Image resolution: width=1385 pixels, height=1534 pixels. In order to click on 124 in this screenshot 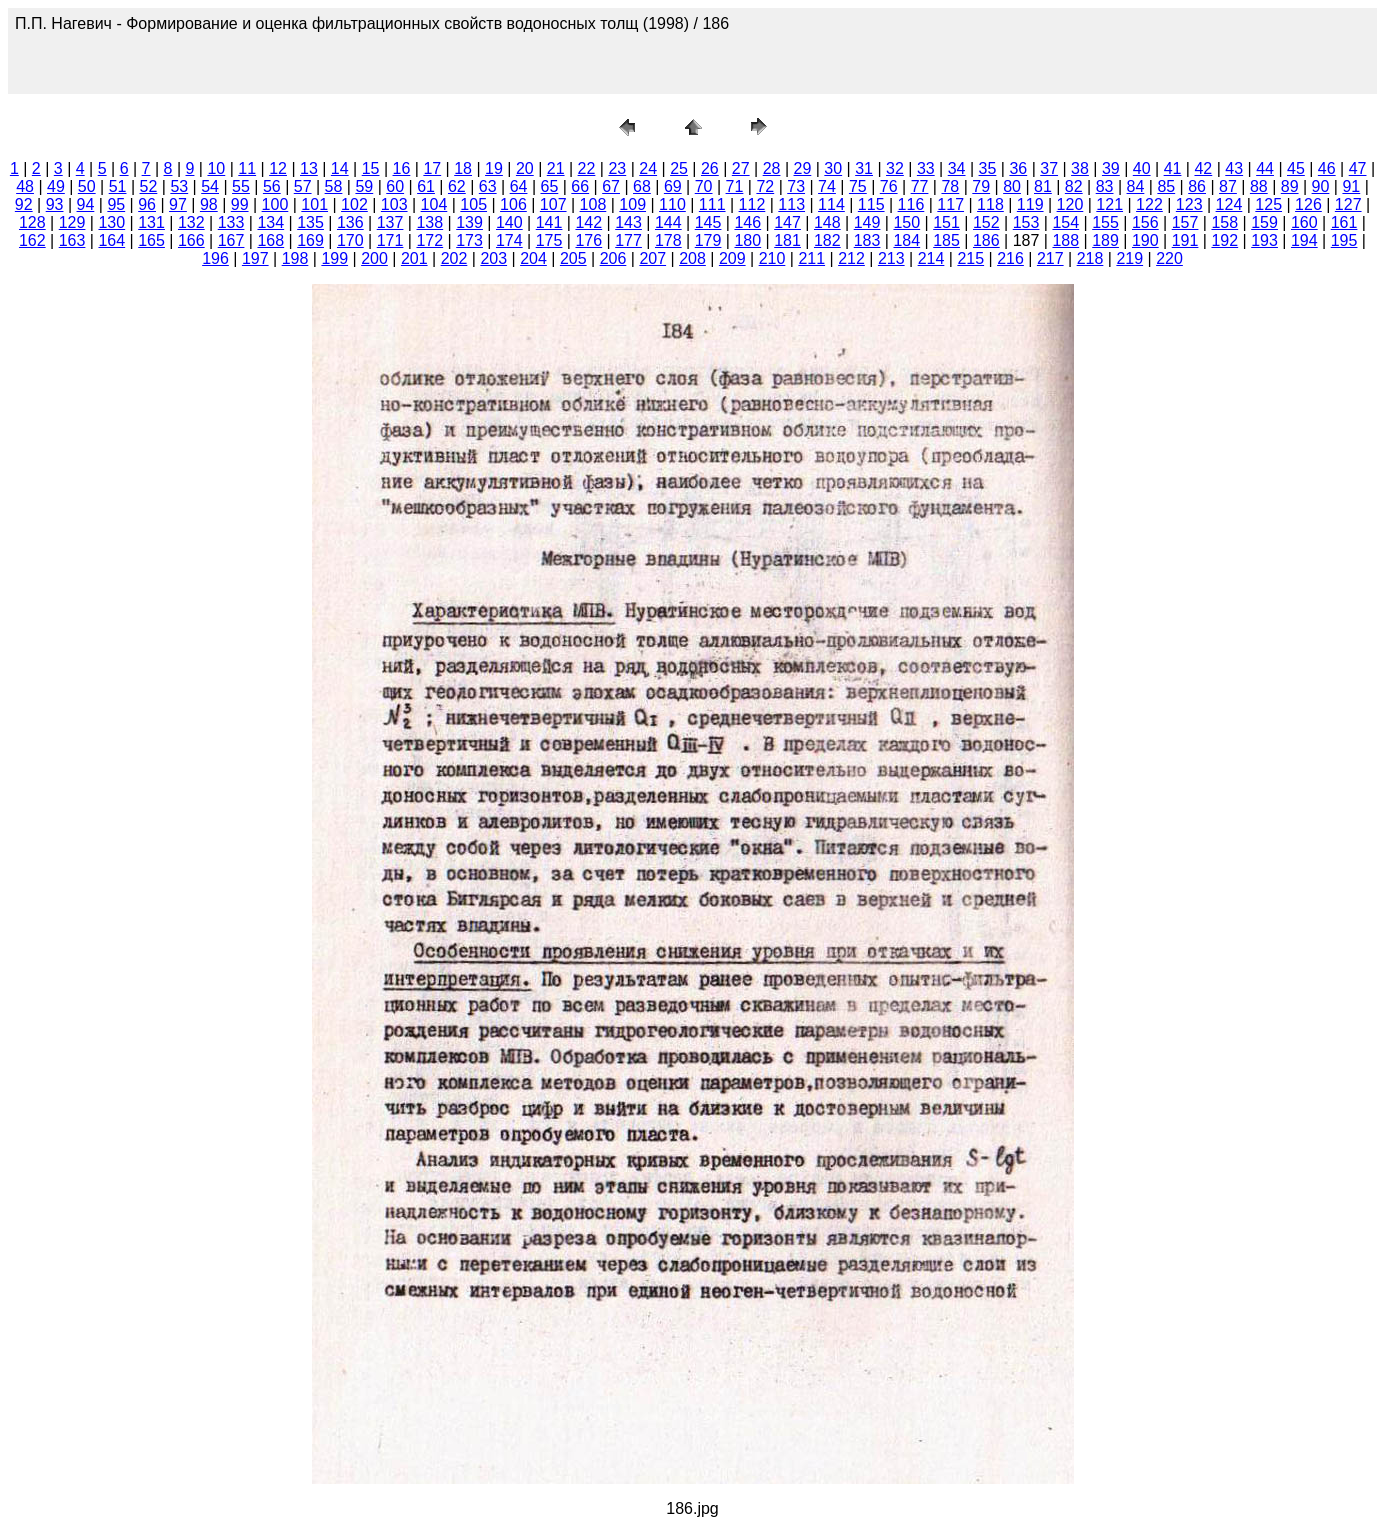, I will do `click(1229, 204)`.